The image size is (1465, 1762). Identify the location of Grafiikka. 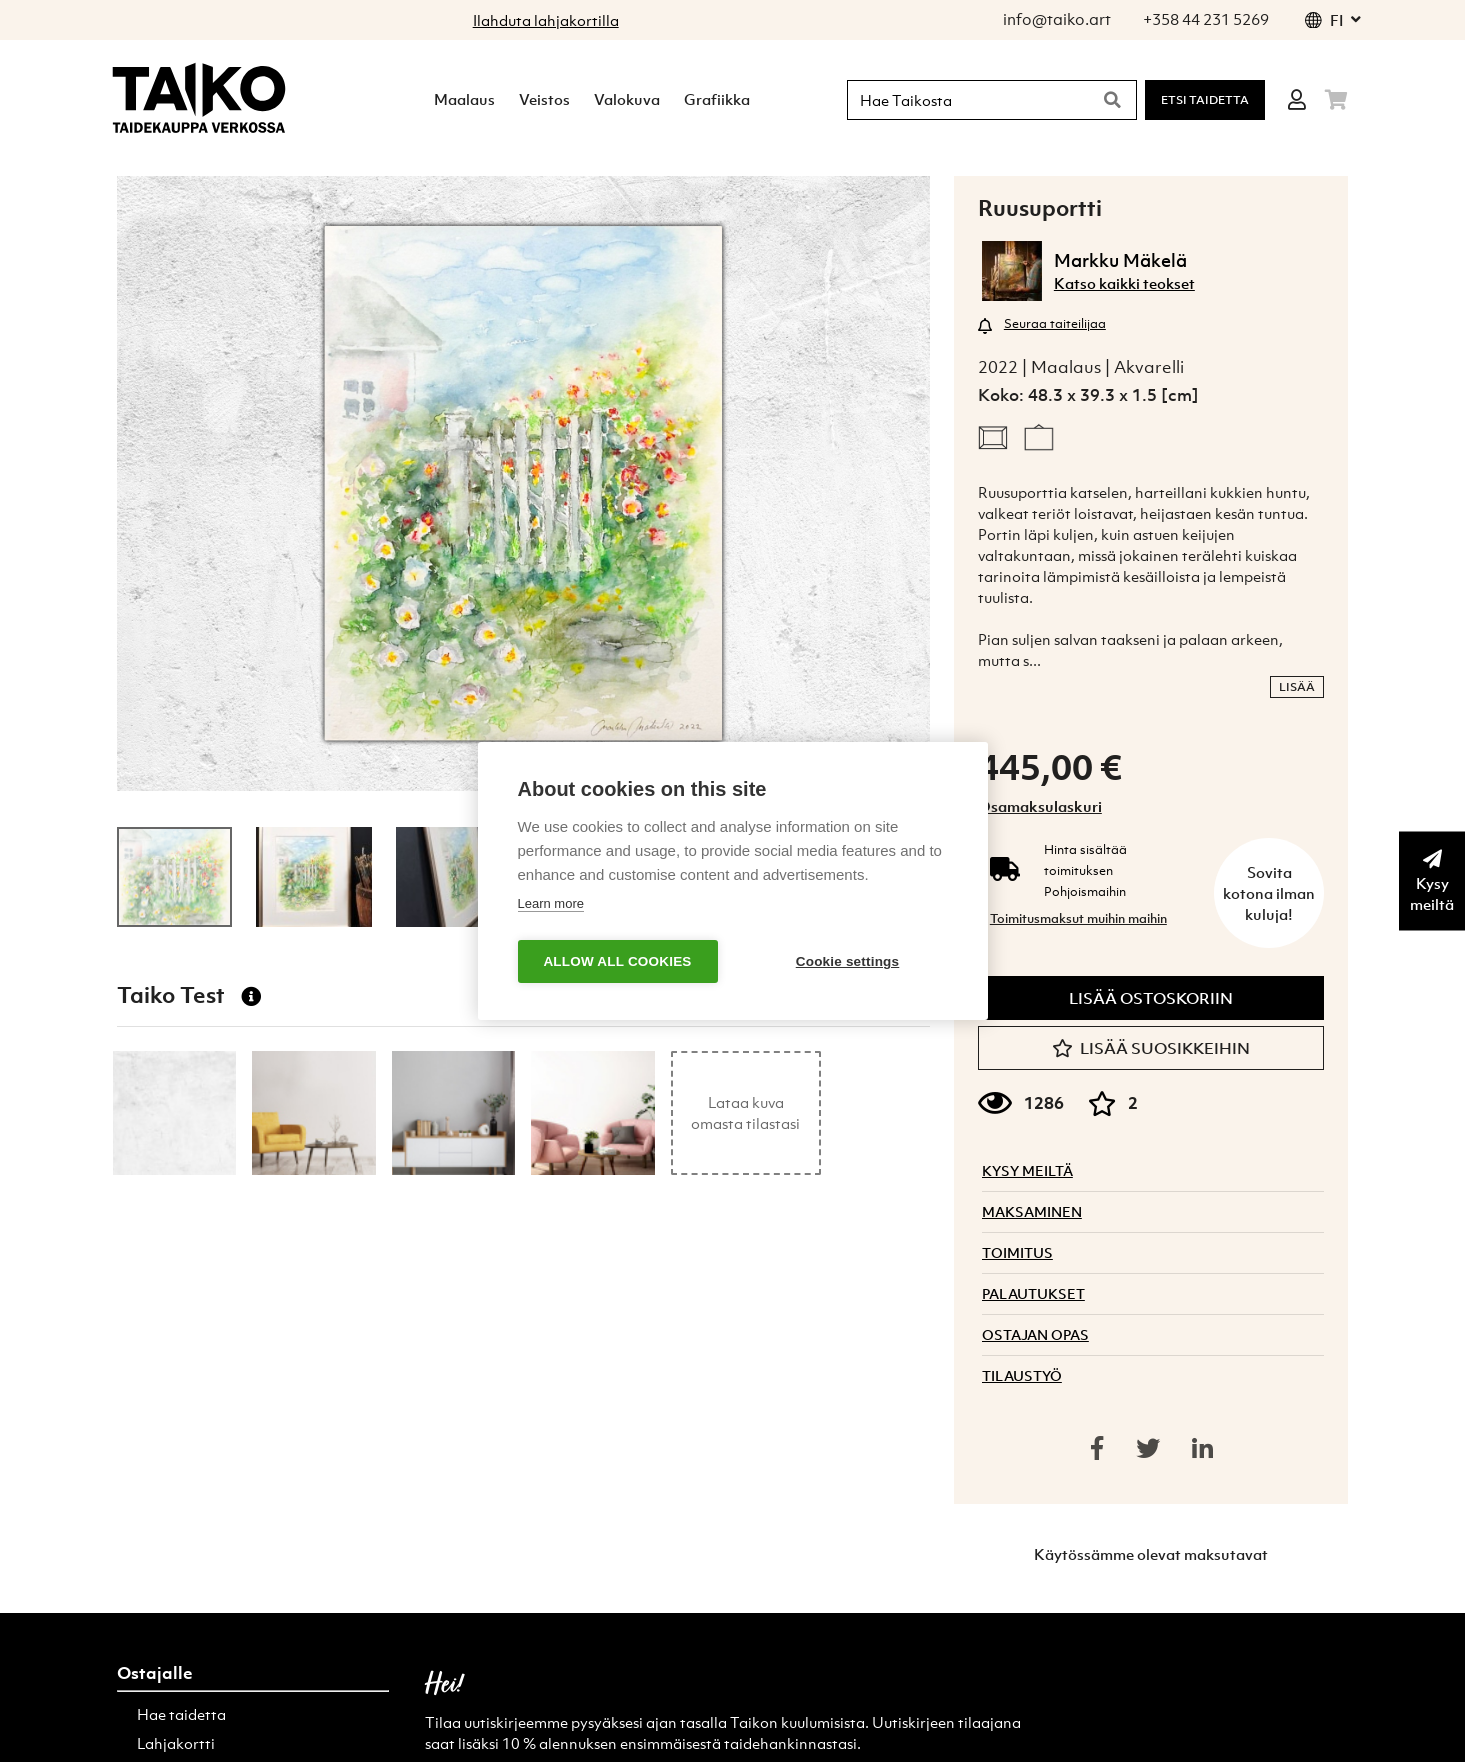
(717, 99).